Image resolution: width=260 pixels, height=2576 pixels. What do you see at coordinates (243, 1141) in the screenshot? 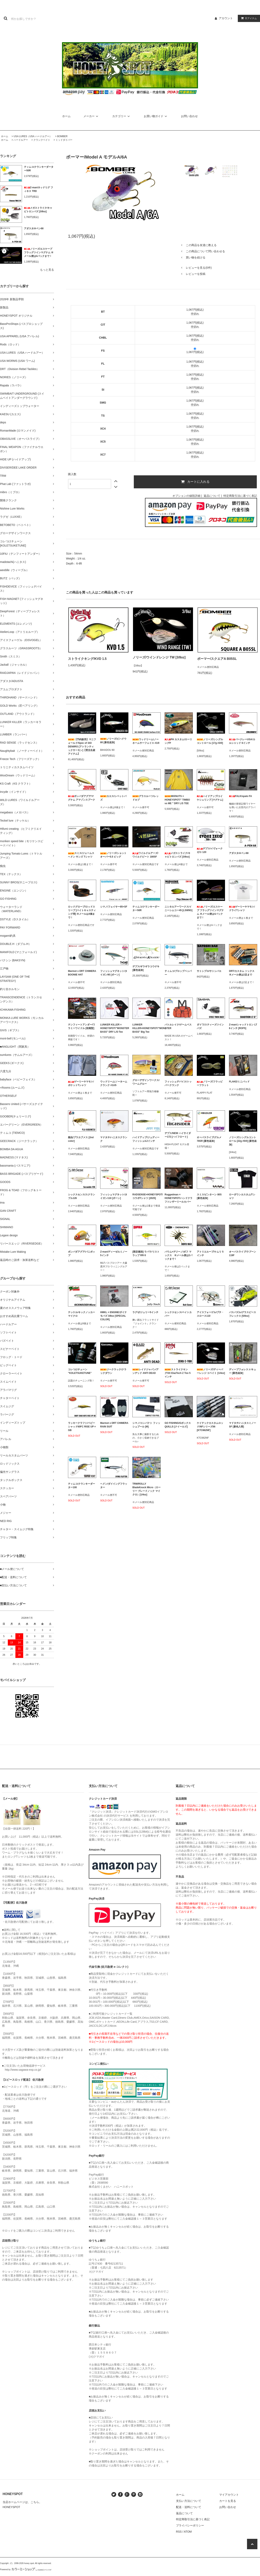
I see `ノリーズ/シングルコントロール [22g #5/0] [新色追加]` at bounding box center [243, 1141].